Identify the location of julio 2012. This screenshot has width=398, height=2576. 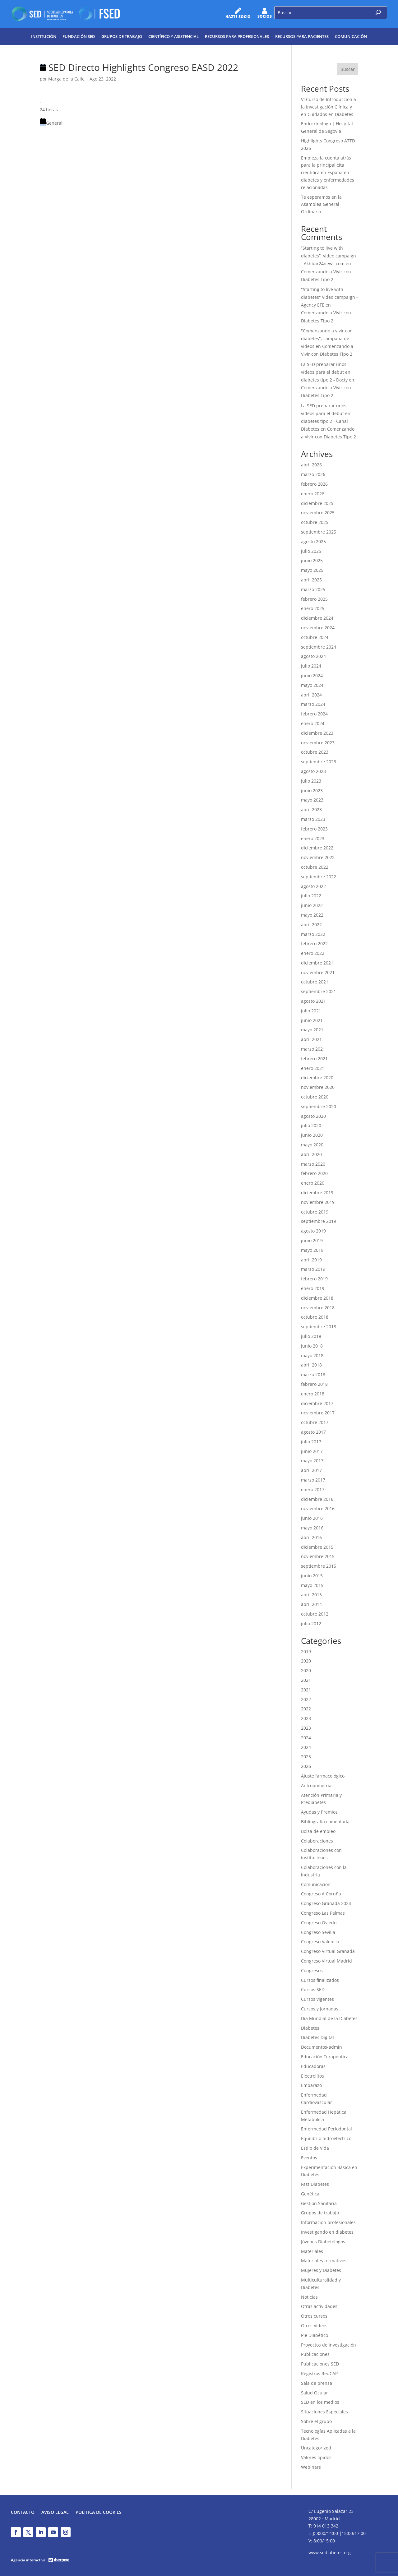
(311, 1623).